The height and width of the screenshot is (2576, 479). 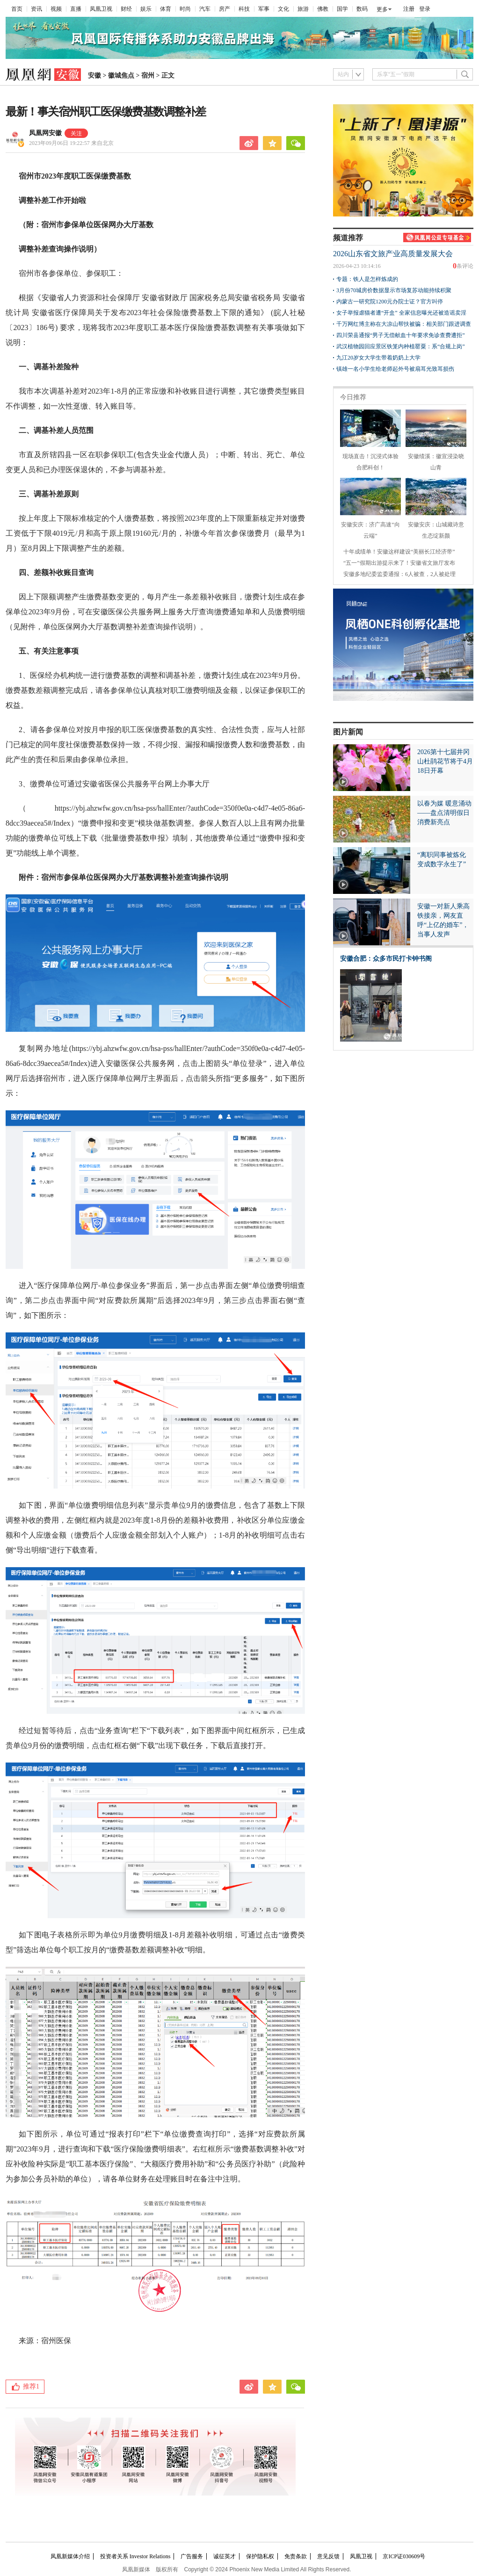 What do you see at coordinates (146, 9) in the screenshot?
I see `娱乐` at bounding box center [146, 9].